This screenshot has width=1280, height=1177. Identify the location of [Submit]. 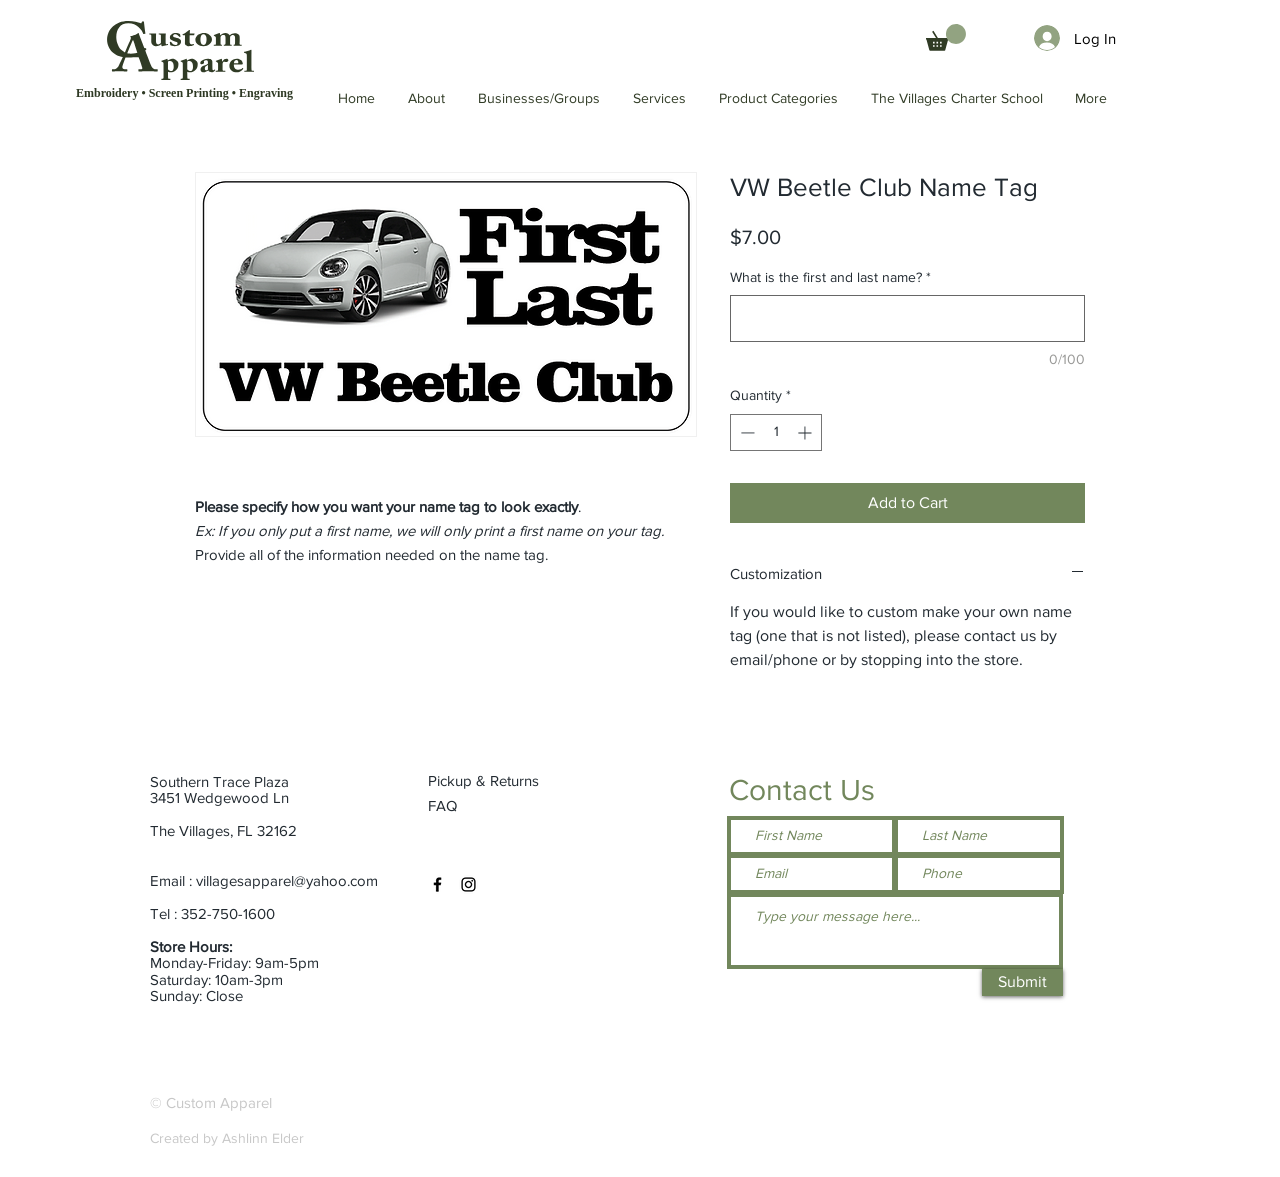
(1022, 982).